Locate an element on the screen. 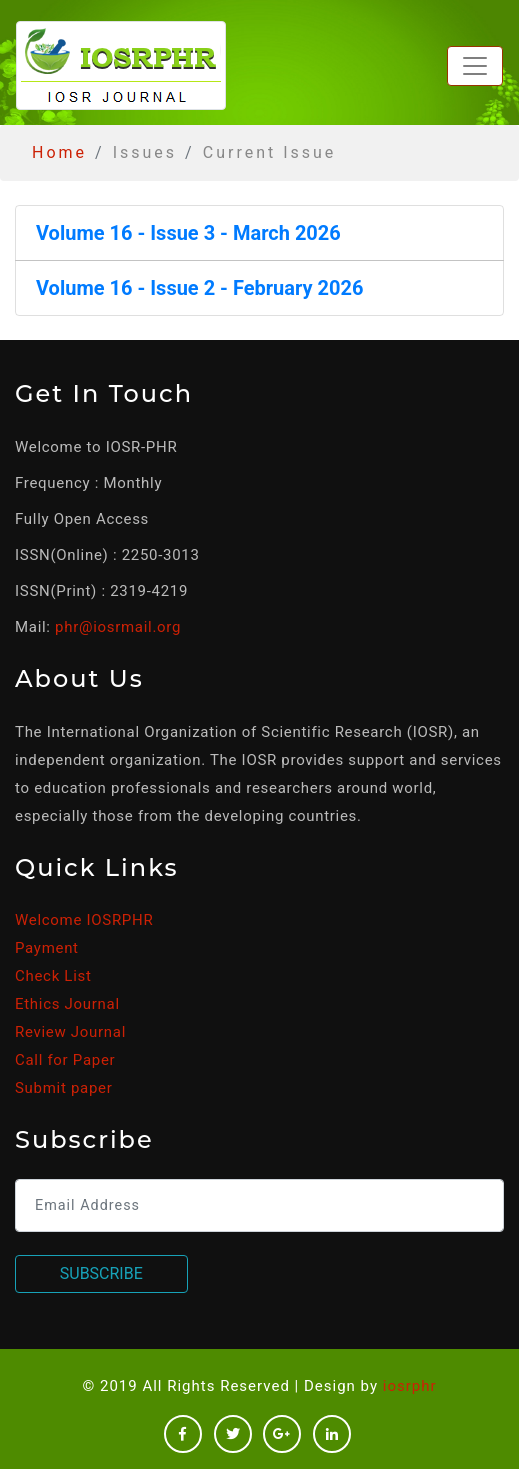 The image size is (519, 1469). Check List is located at coordinates (53, 976).